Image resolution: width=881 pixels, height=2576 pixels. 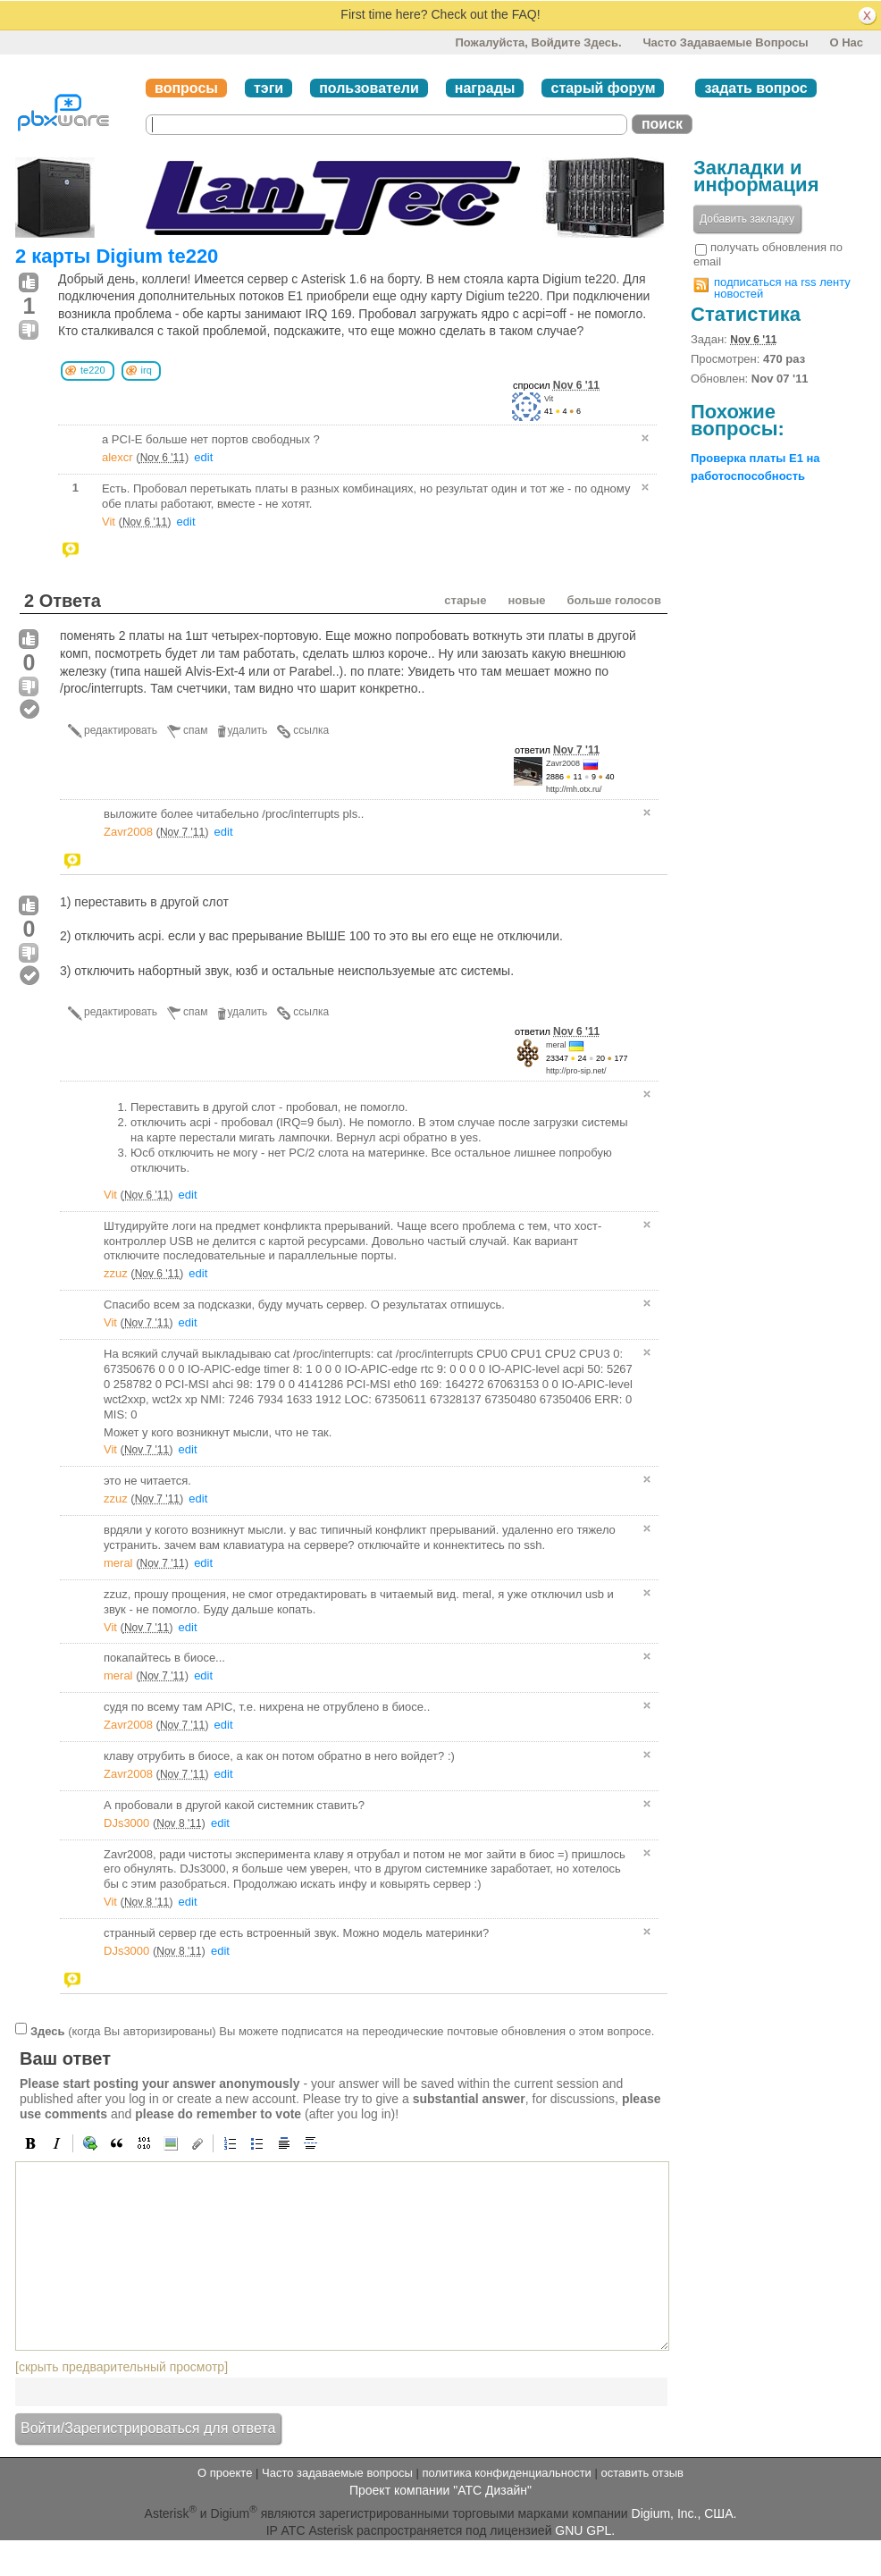 What do you see at coordinates (725, 42) in the screenshot?
I see `Часто задаваемые вопросы` at bounding box center [725, 42].